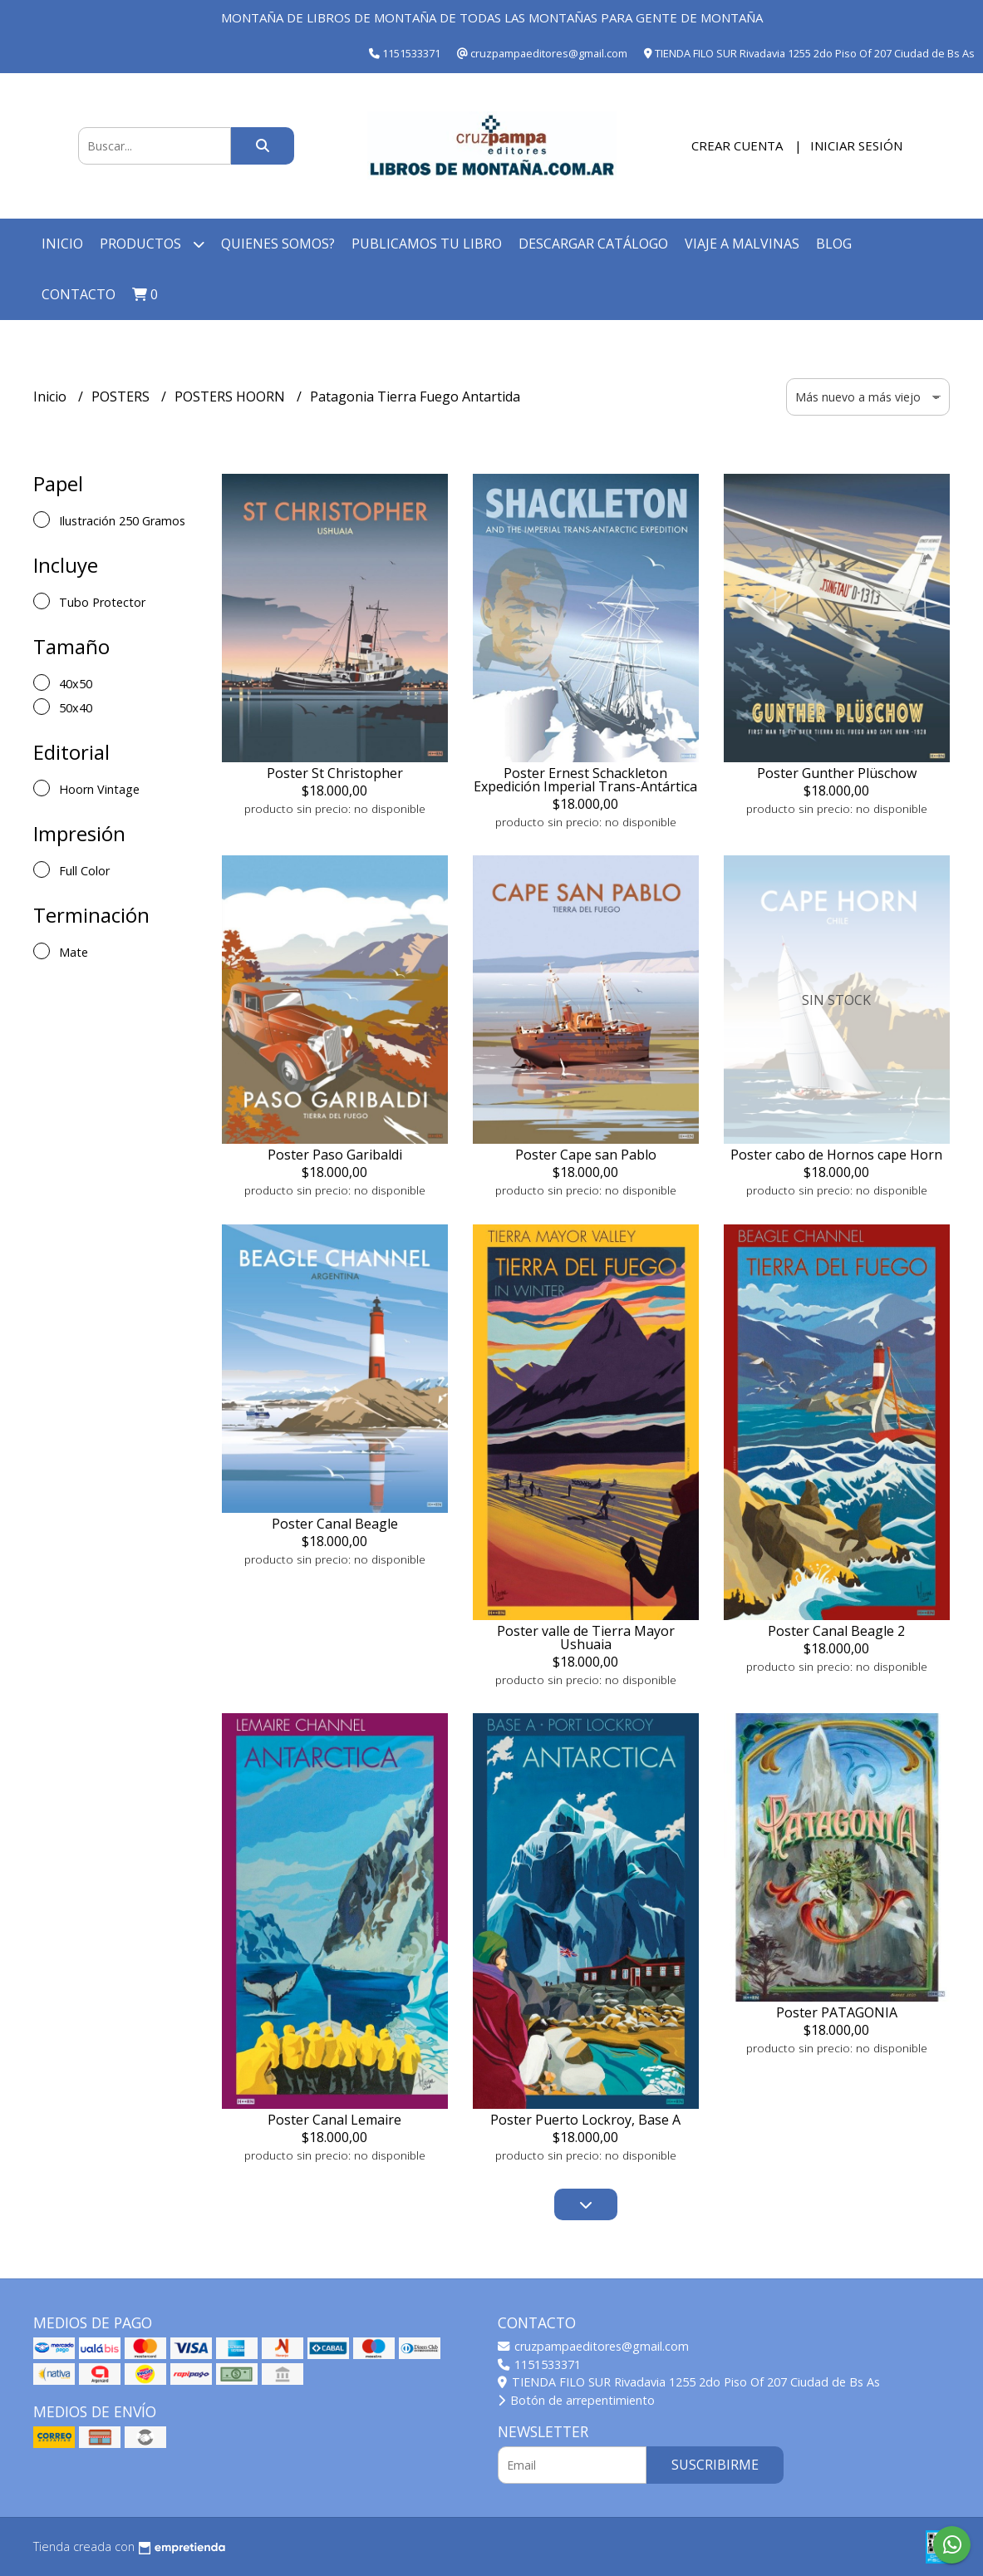 The width and height of the screenshot is (983, 2576). I want to click on POSTERS HOORN, so click(231, 396).